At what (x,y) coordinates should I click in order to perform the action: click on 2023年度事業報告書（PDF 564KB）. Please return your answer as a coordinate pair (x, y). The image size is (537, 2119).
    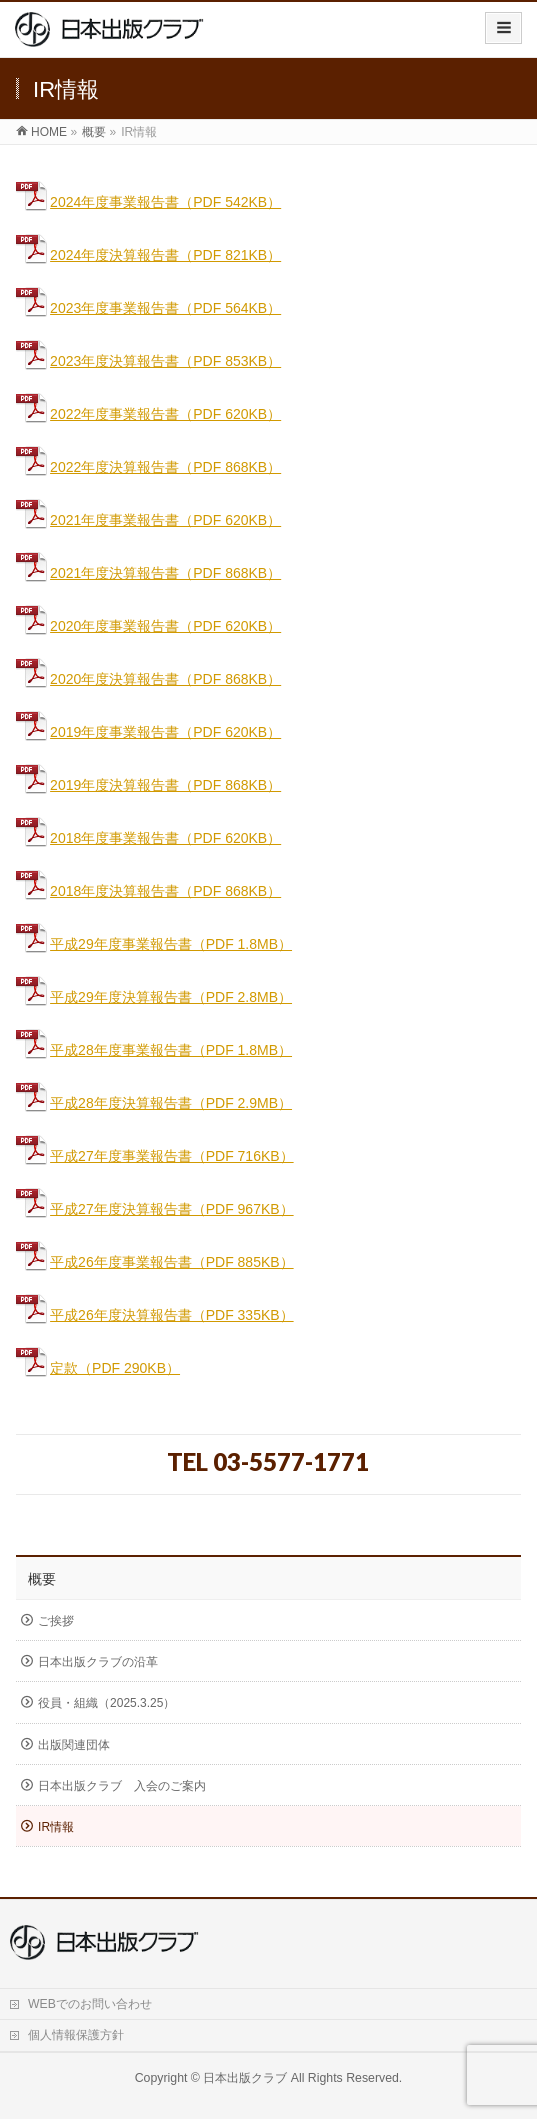
    Looking at the image, I should click on (148, 308).